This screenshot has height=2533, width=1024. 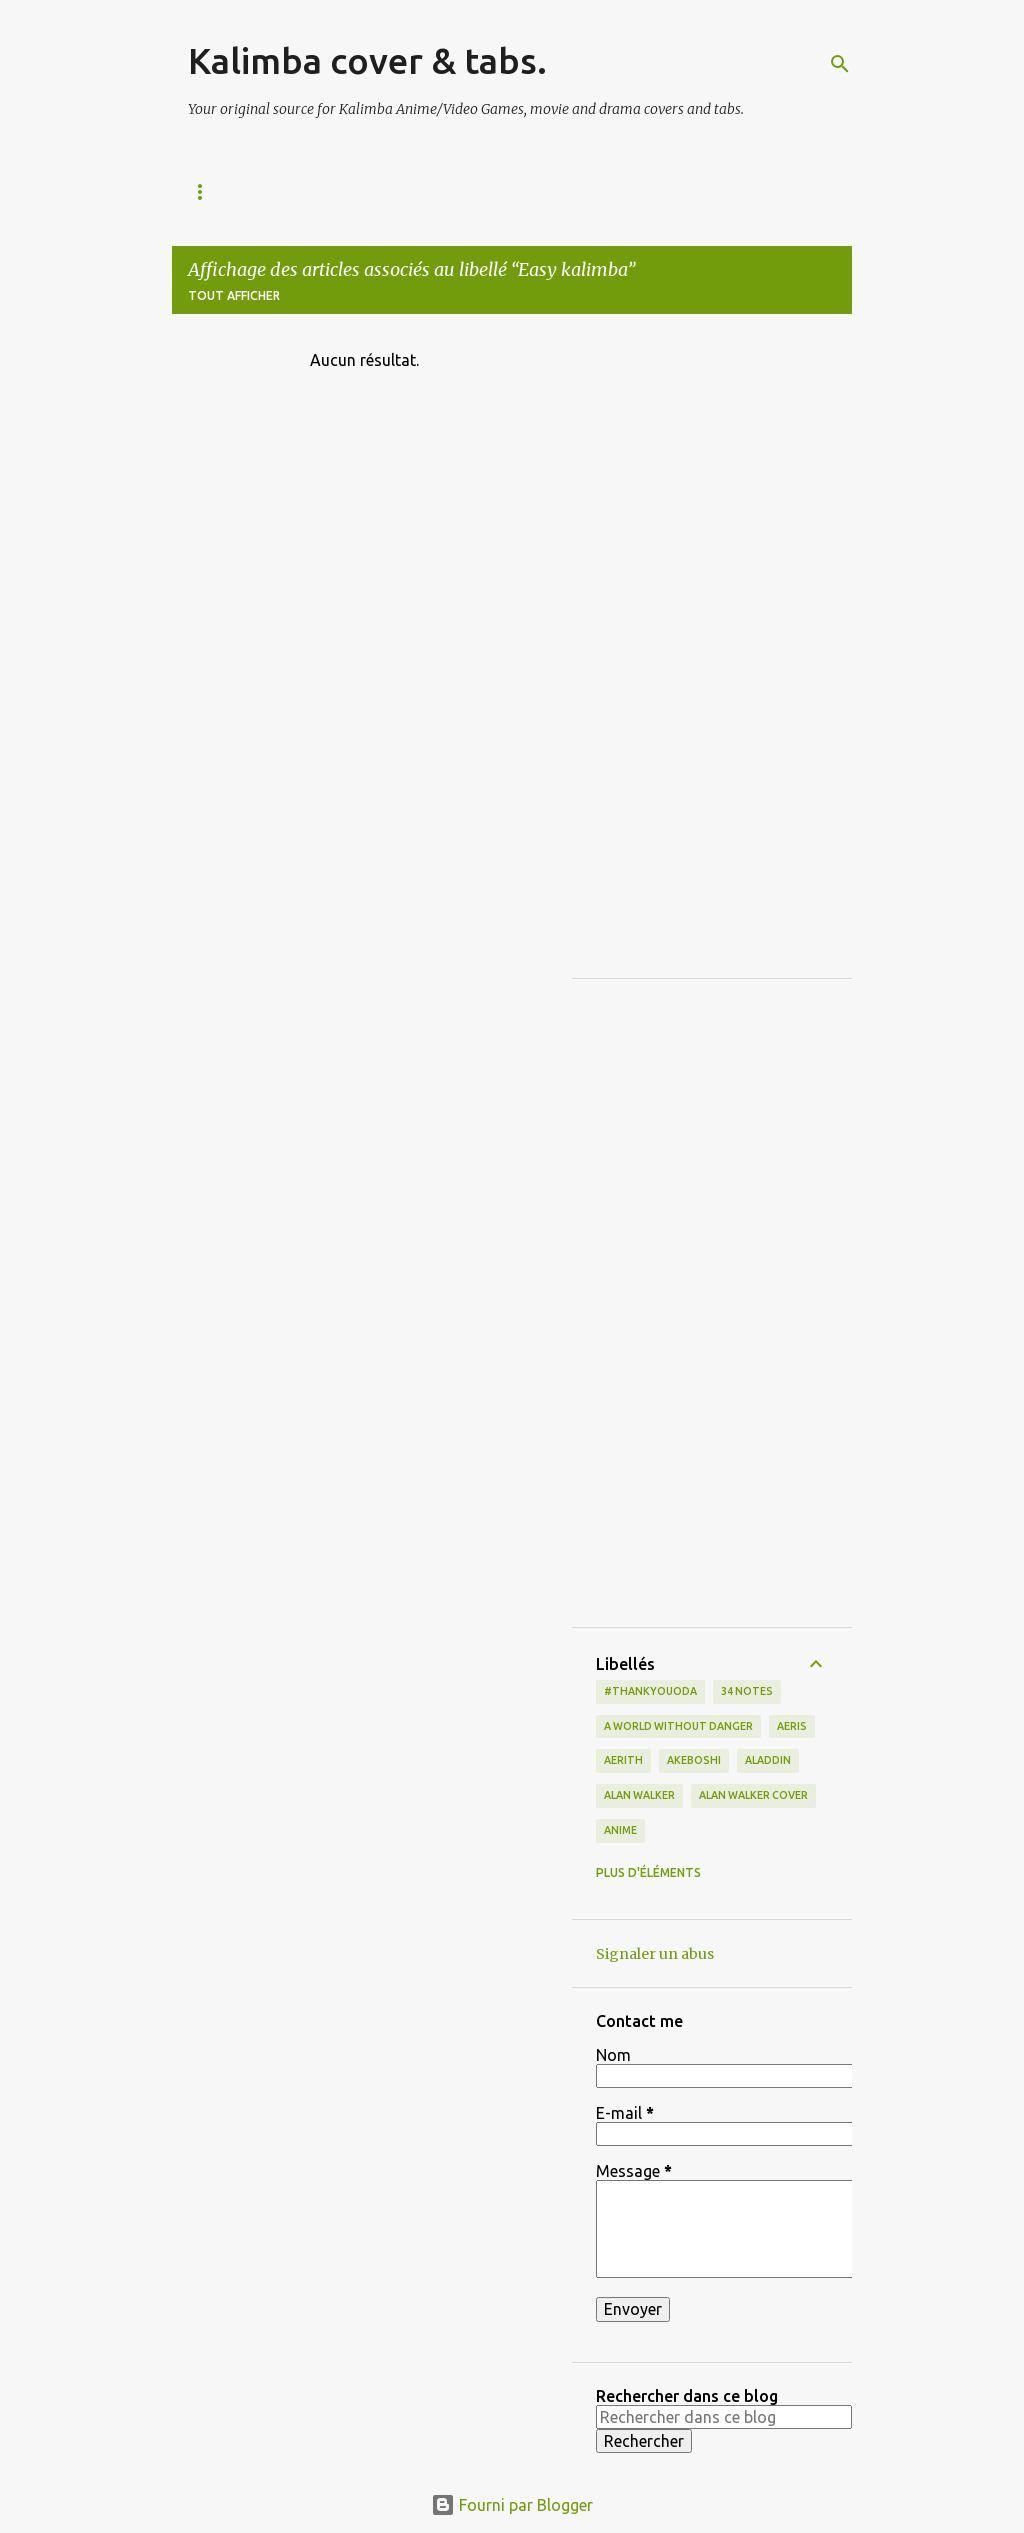 I want to click on 34 notes, so click(x=747, y=1691).